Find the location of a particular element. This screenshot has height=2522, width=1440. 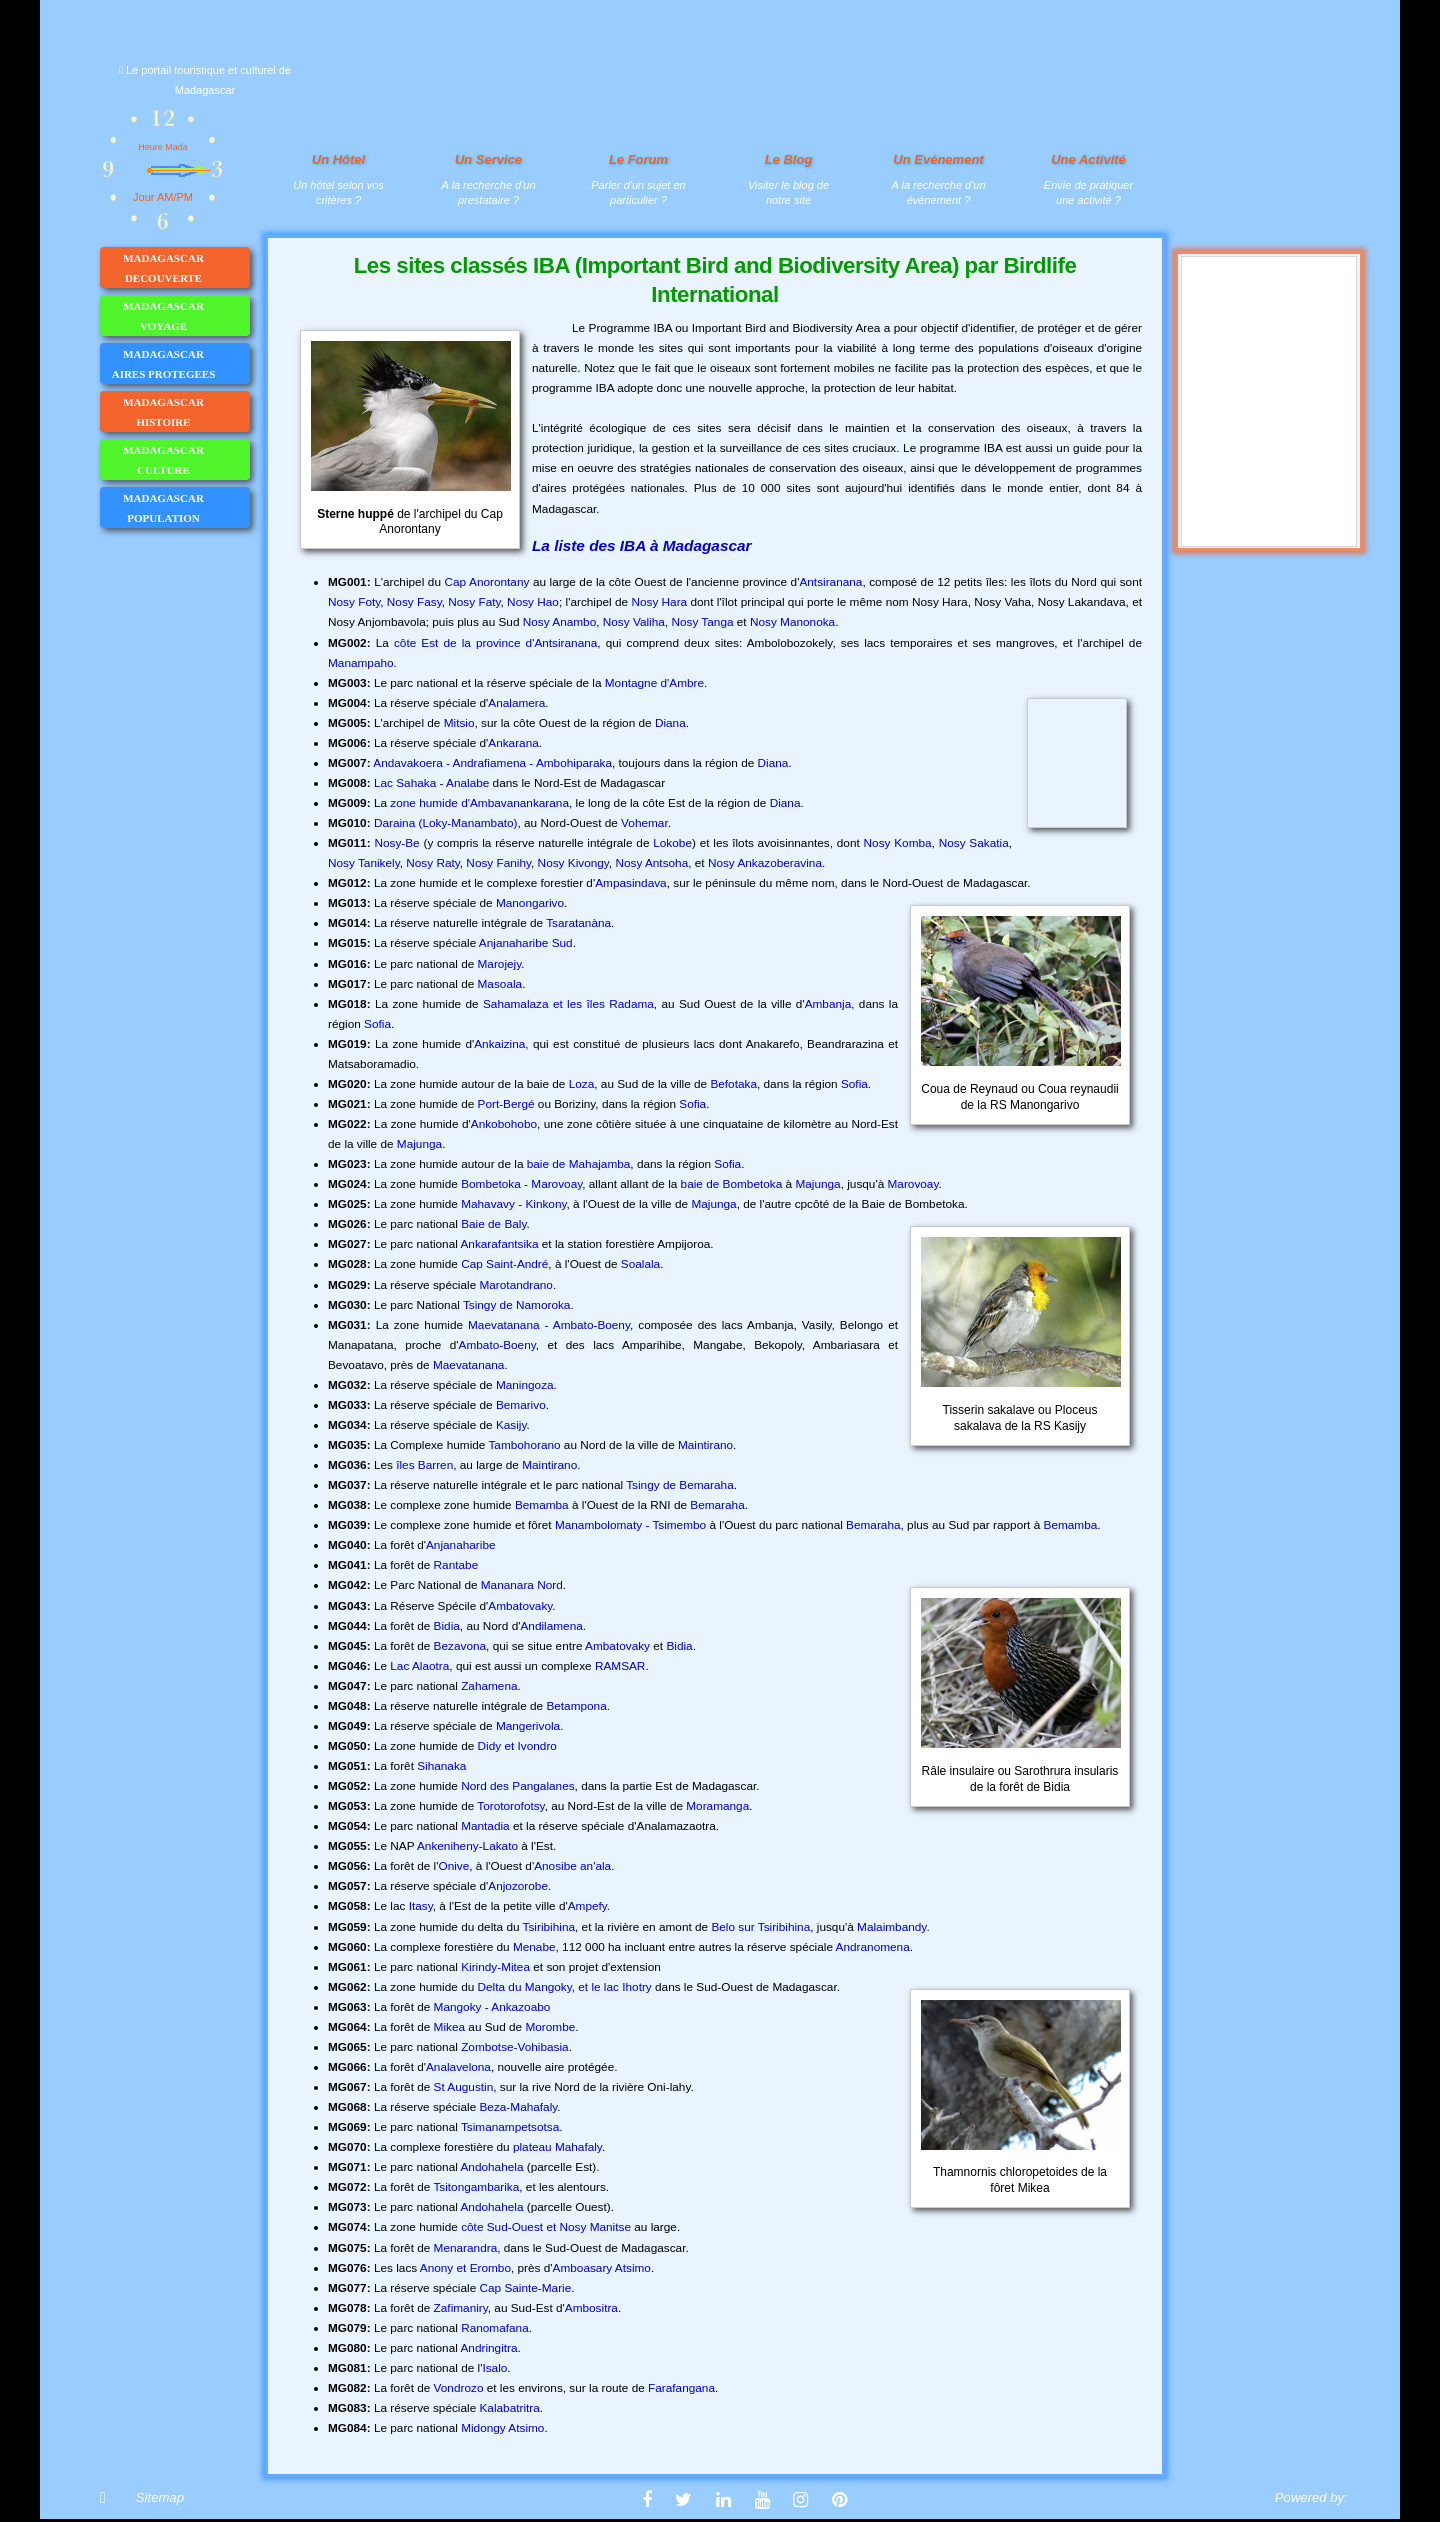

Andilamena is located at coordinates (551, 1626).